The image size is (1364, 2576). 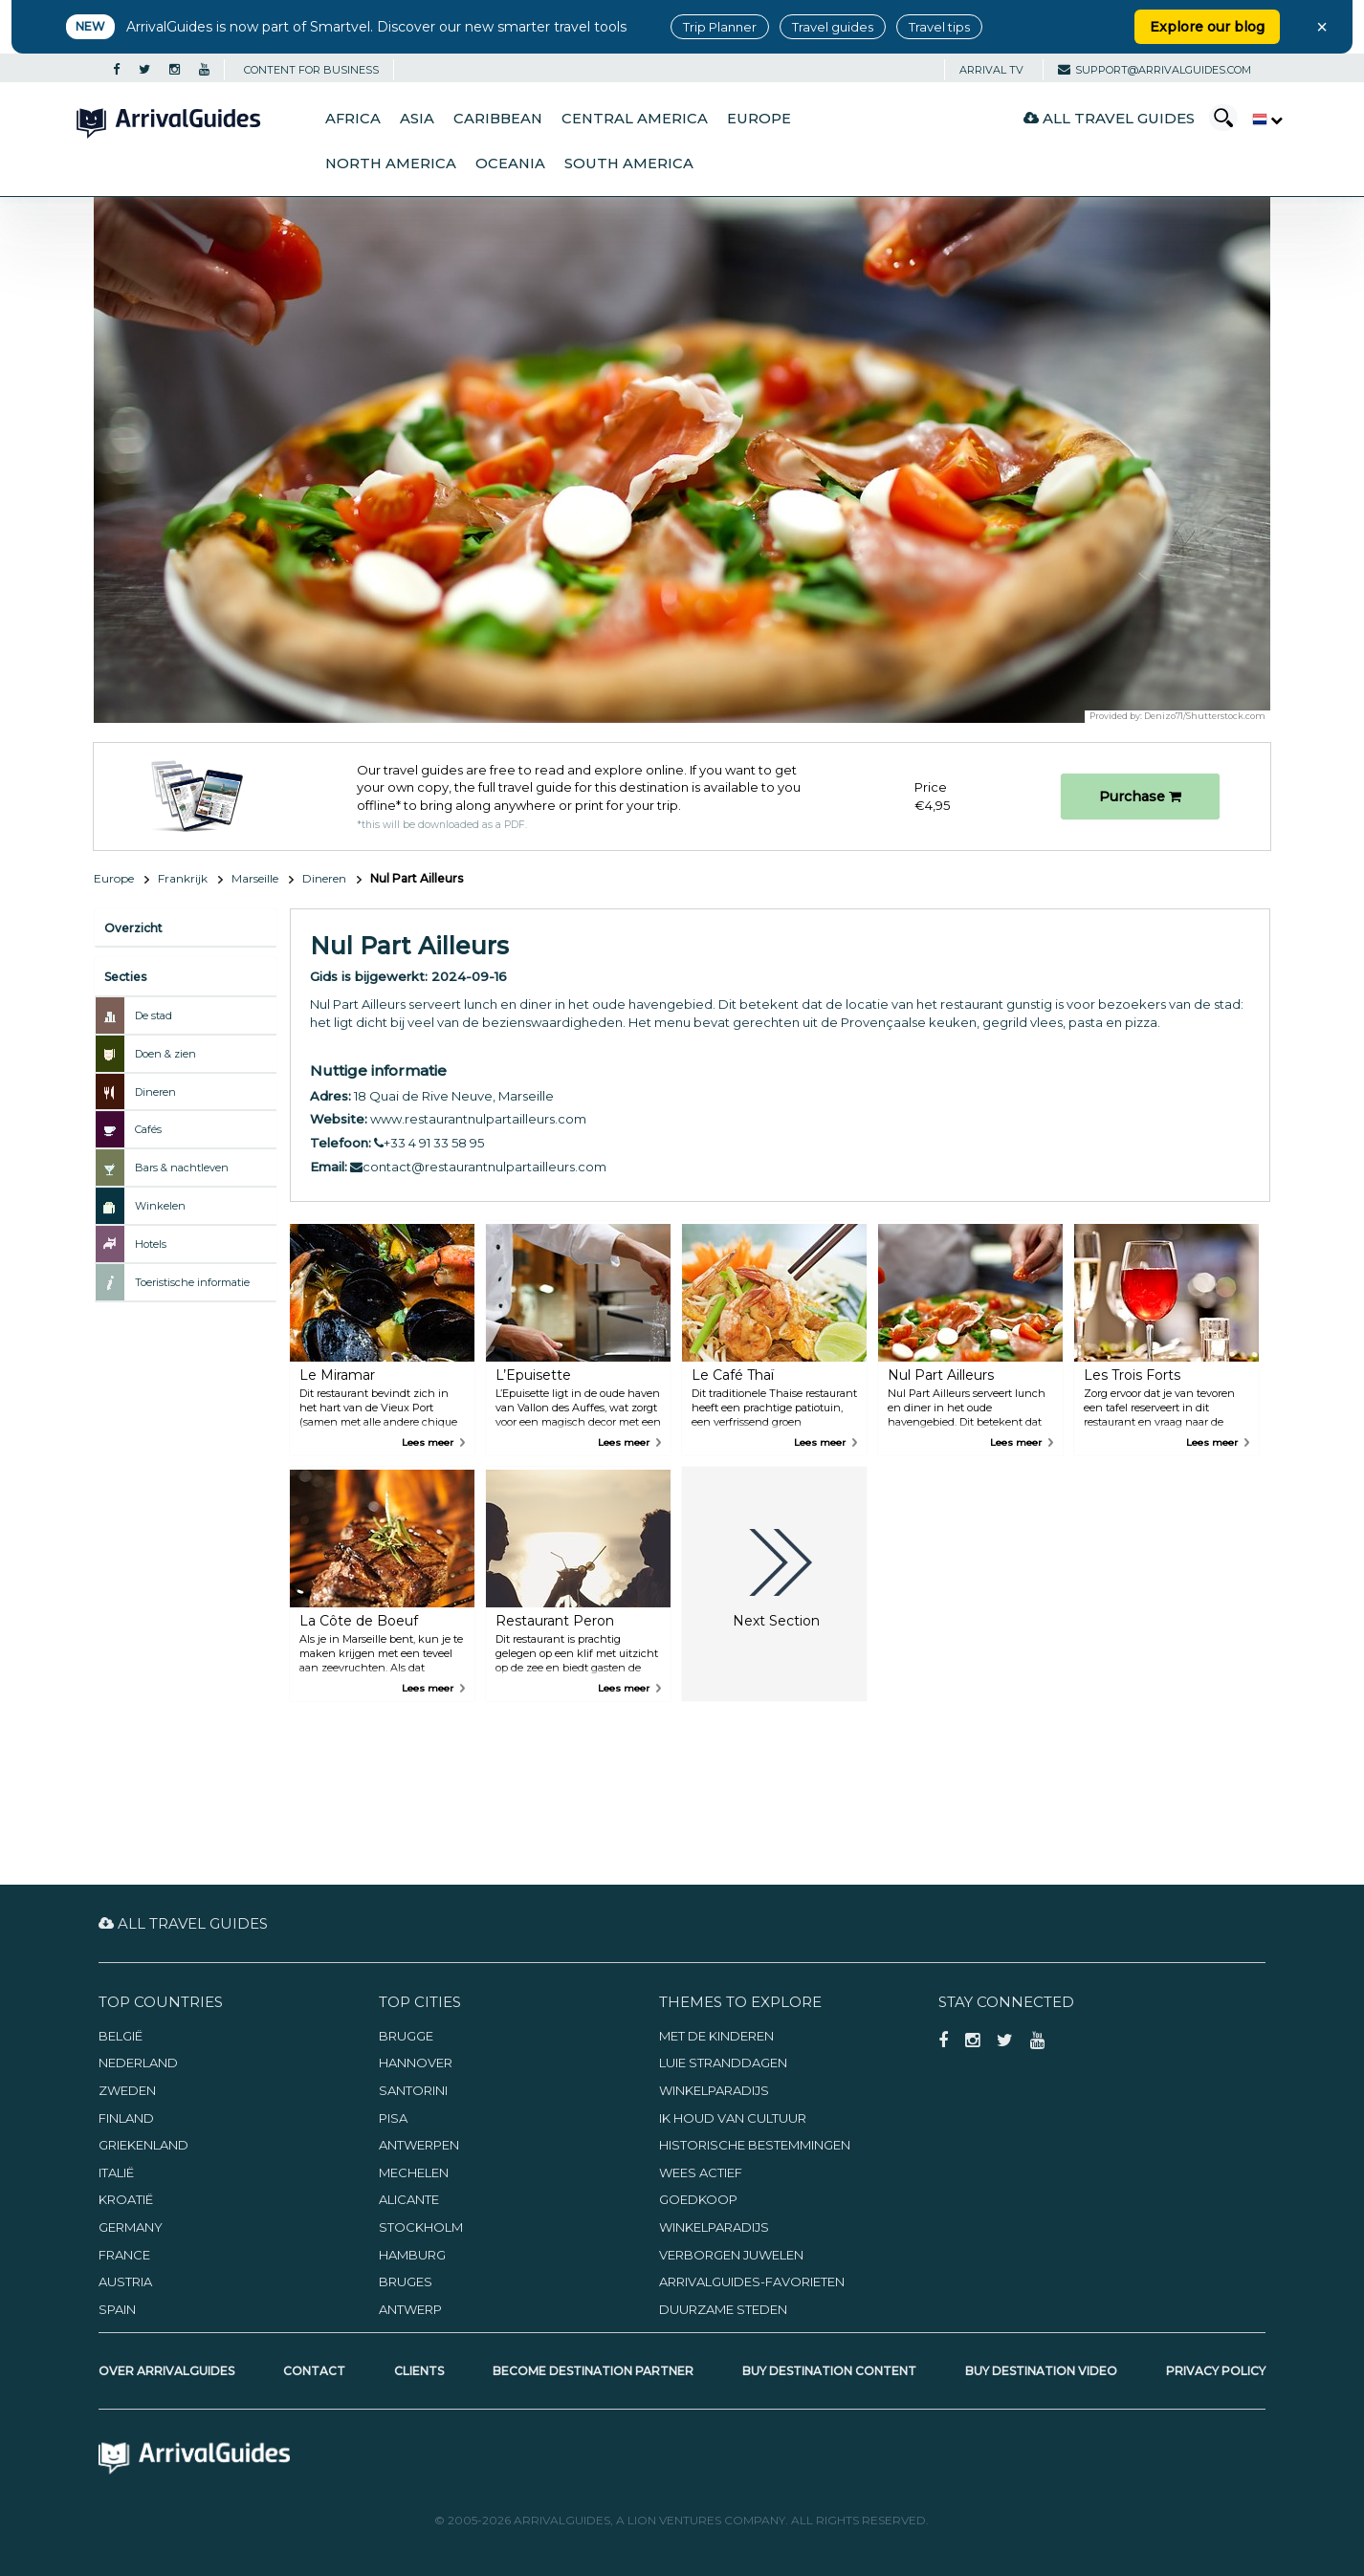 I want to click on Hotels, so click(x=150, y=1244).